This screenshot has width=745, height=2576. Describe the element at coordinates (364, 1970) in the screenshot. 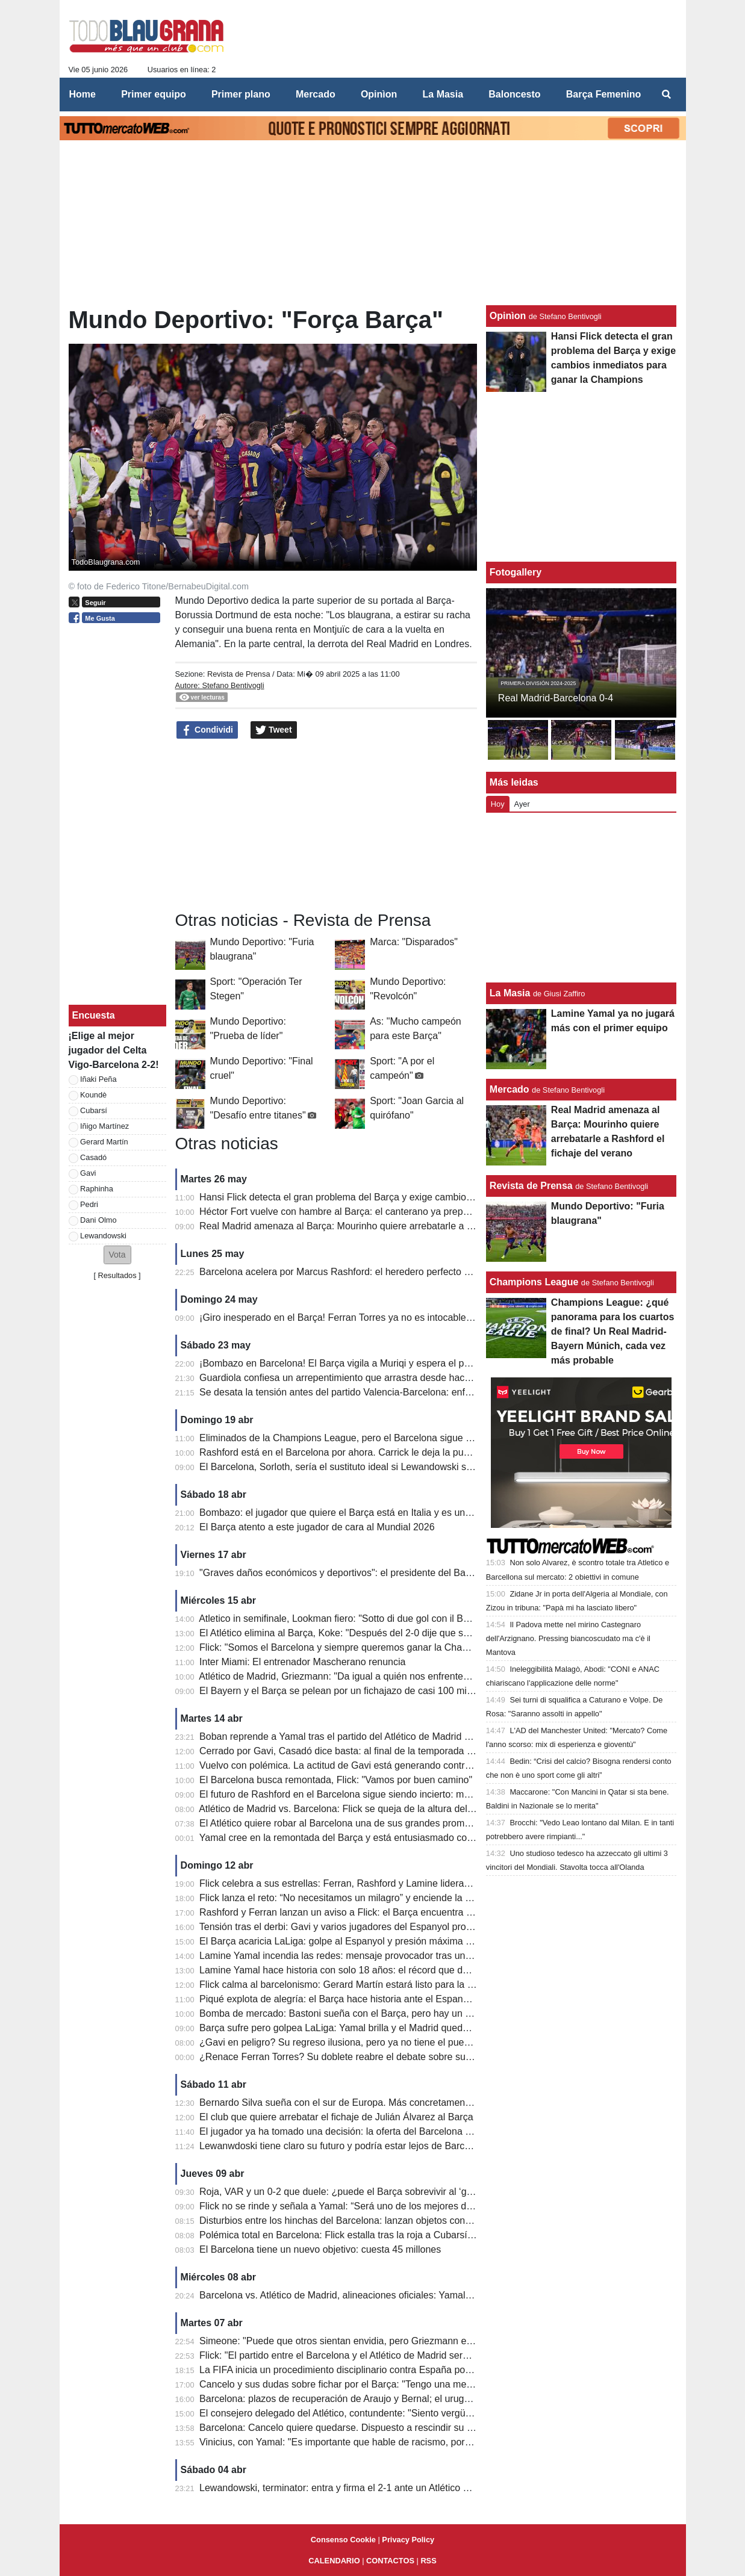

I see `Lamine Yamal hace historia con solo 18 años: el récord que deja atrás a Raúl` at that location.